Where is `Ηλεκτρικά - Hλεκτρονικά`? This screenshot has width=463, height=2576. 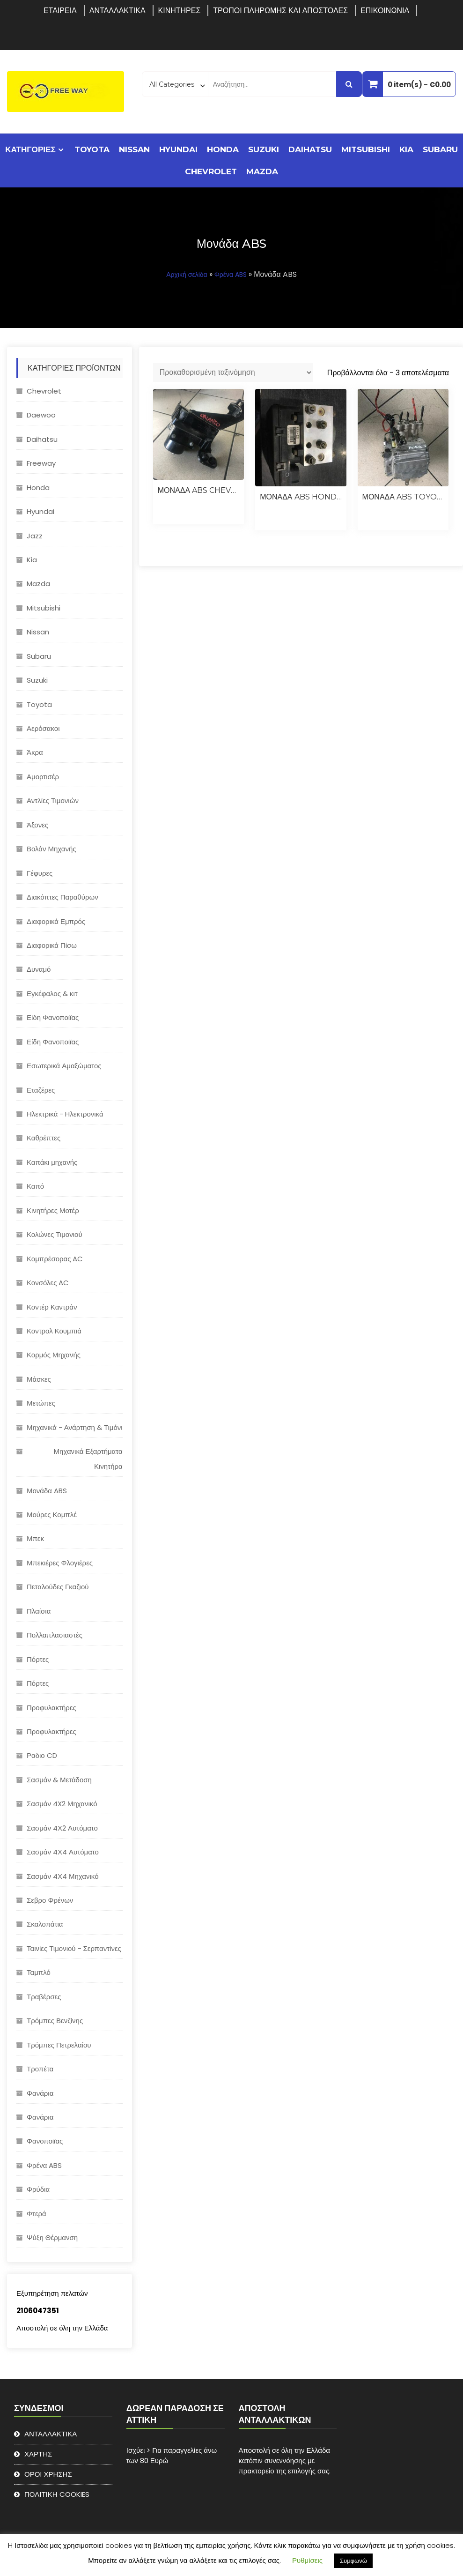
Ηλεκτρικά - Hλεκτρονικά is located at coordinates (65, 1114).